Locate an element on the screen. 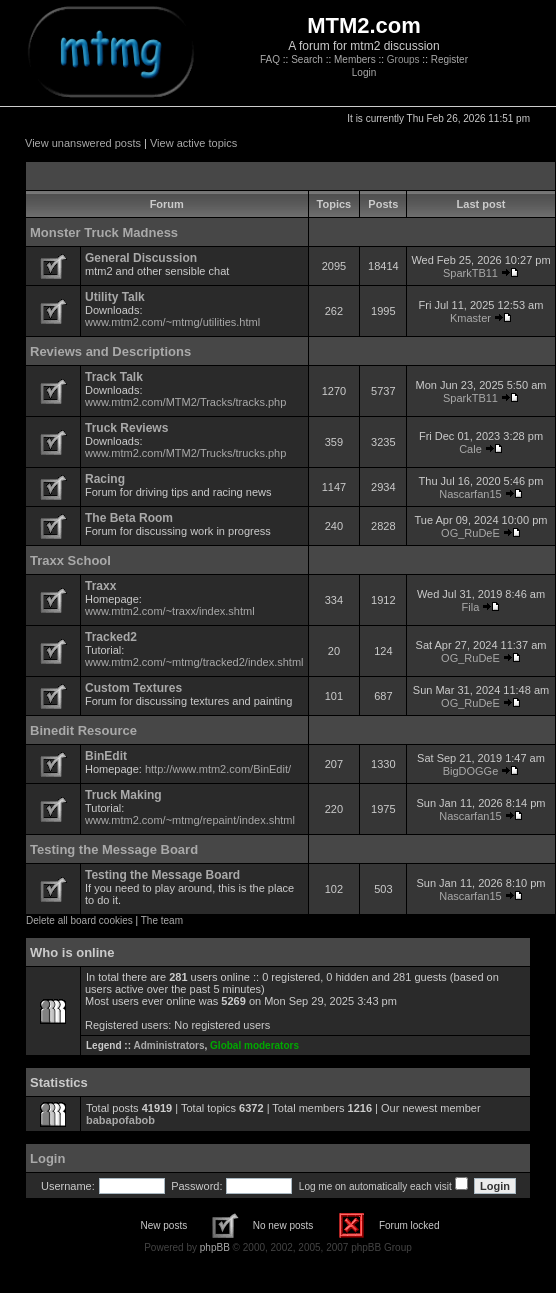 The width and height of the screenshot is (556, 1293). Traxx is located at coordinates (100, 586).